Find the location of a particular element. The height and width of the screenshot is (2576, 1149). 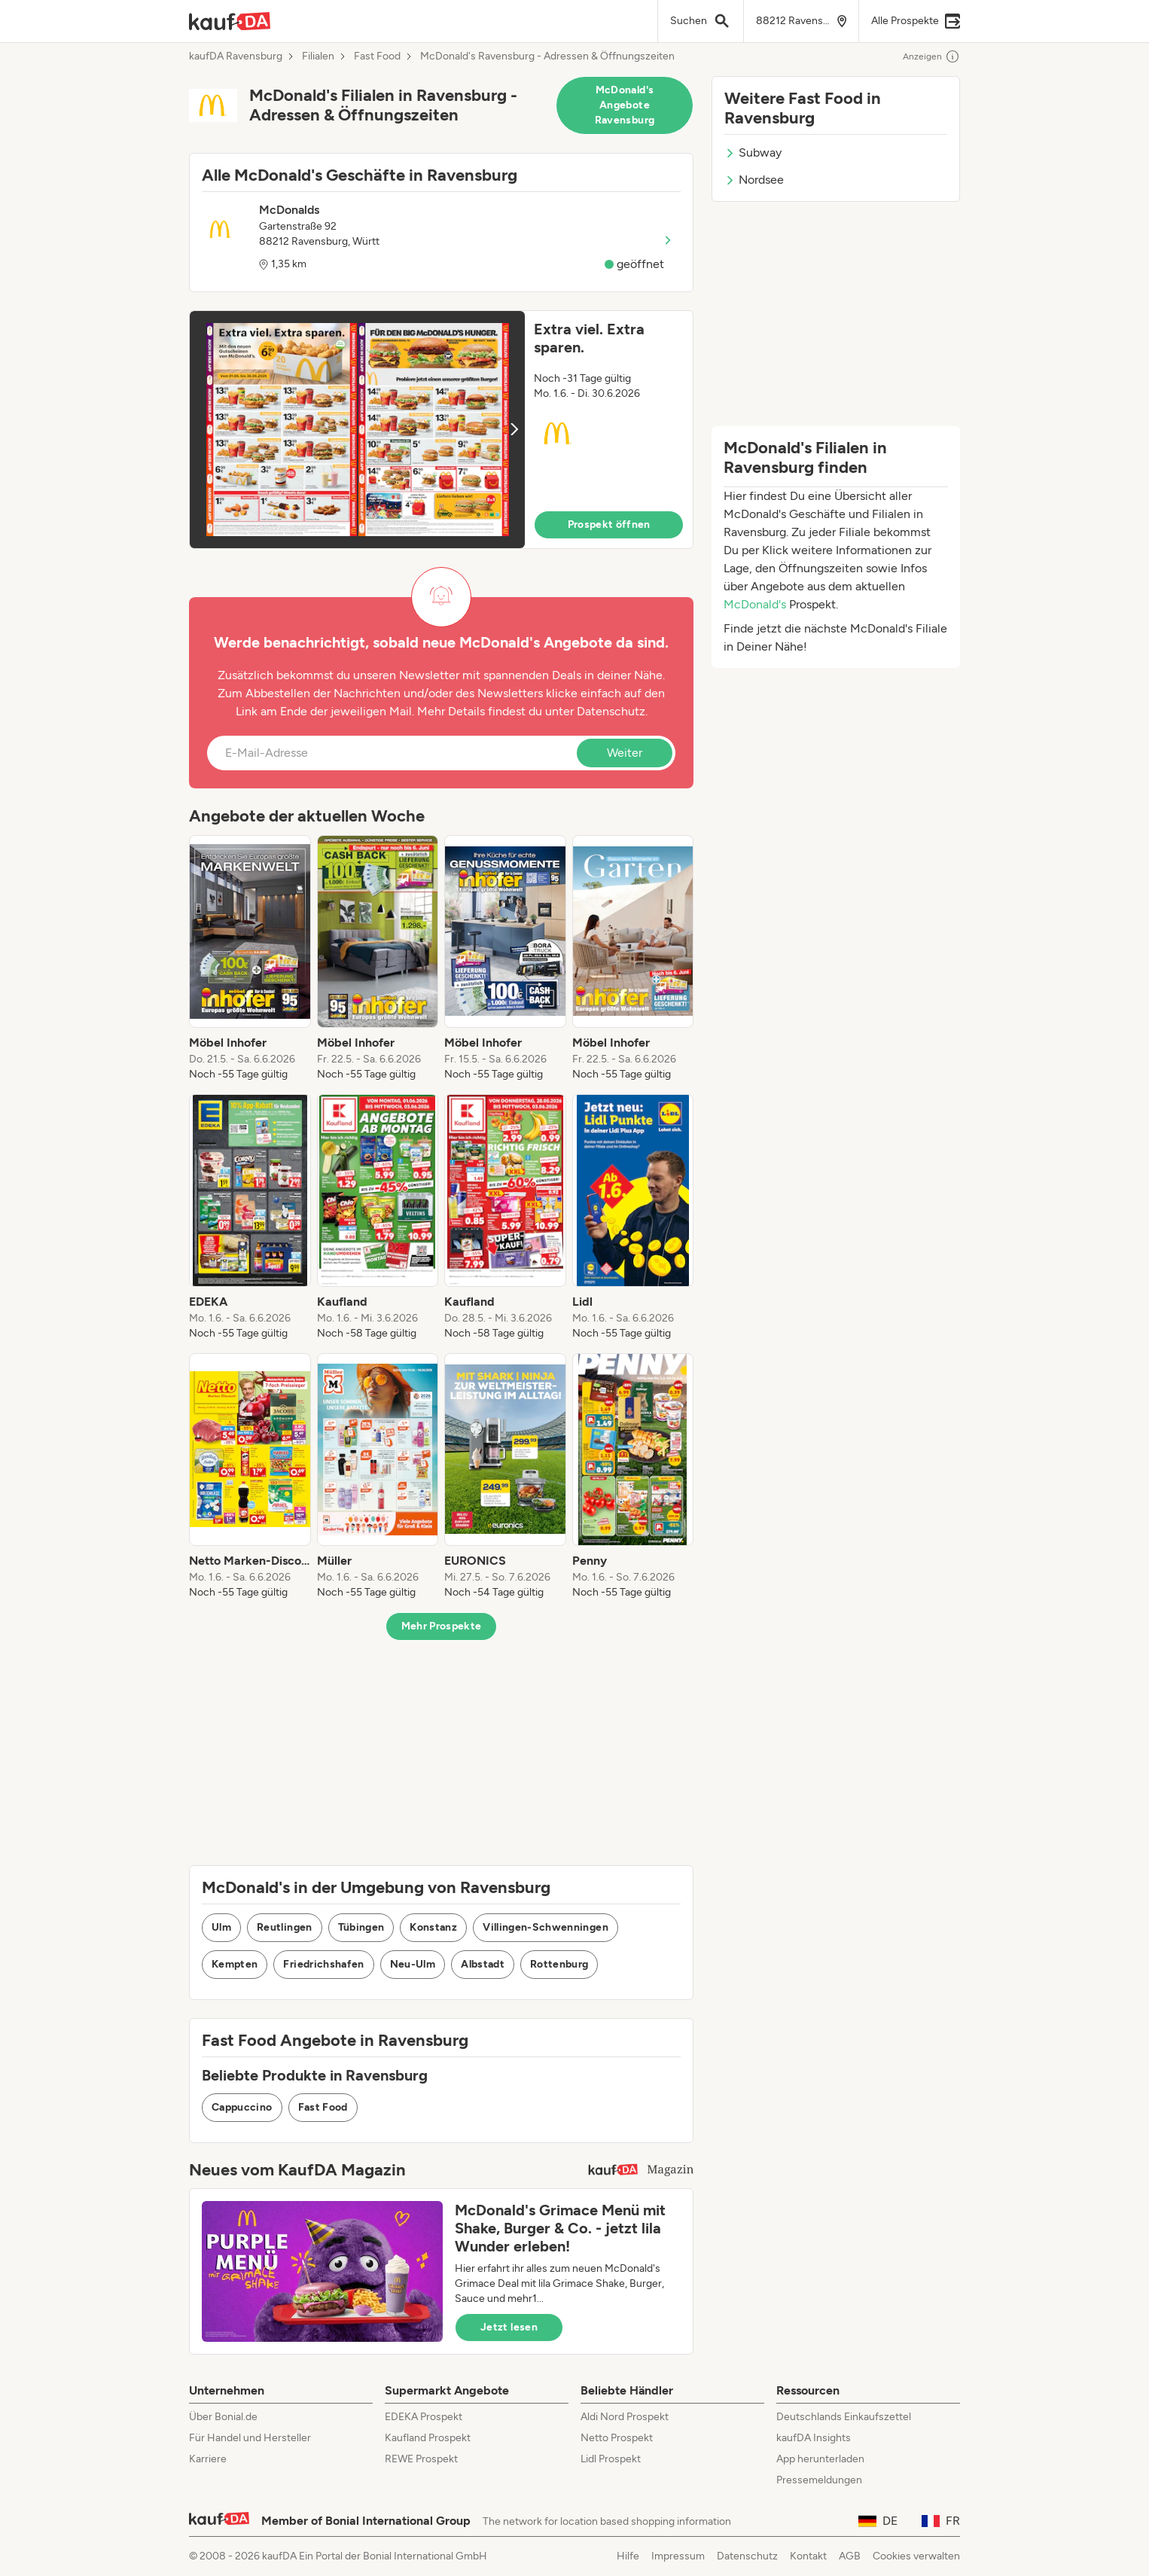

Cappuccino is located at coordinates (242, 2107).